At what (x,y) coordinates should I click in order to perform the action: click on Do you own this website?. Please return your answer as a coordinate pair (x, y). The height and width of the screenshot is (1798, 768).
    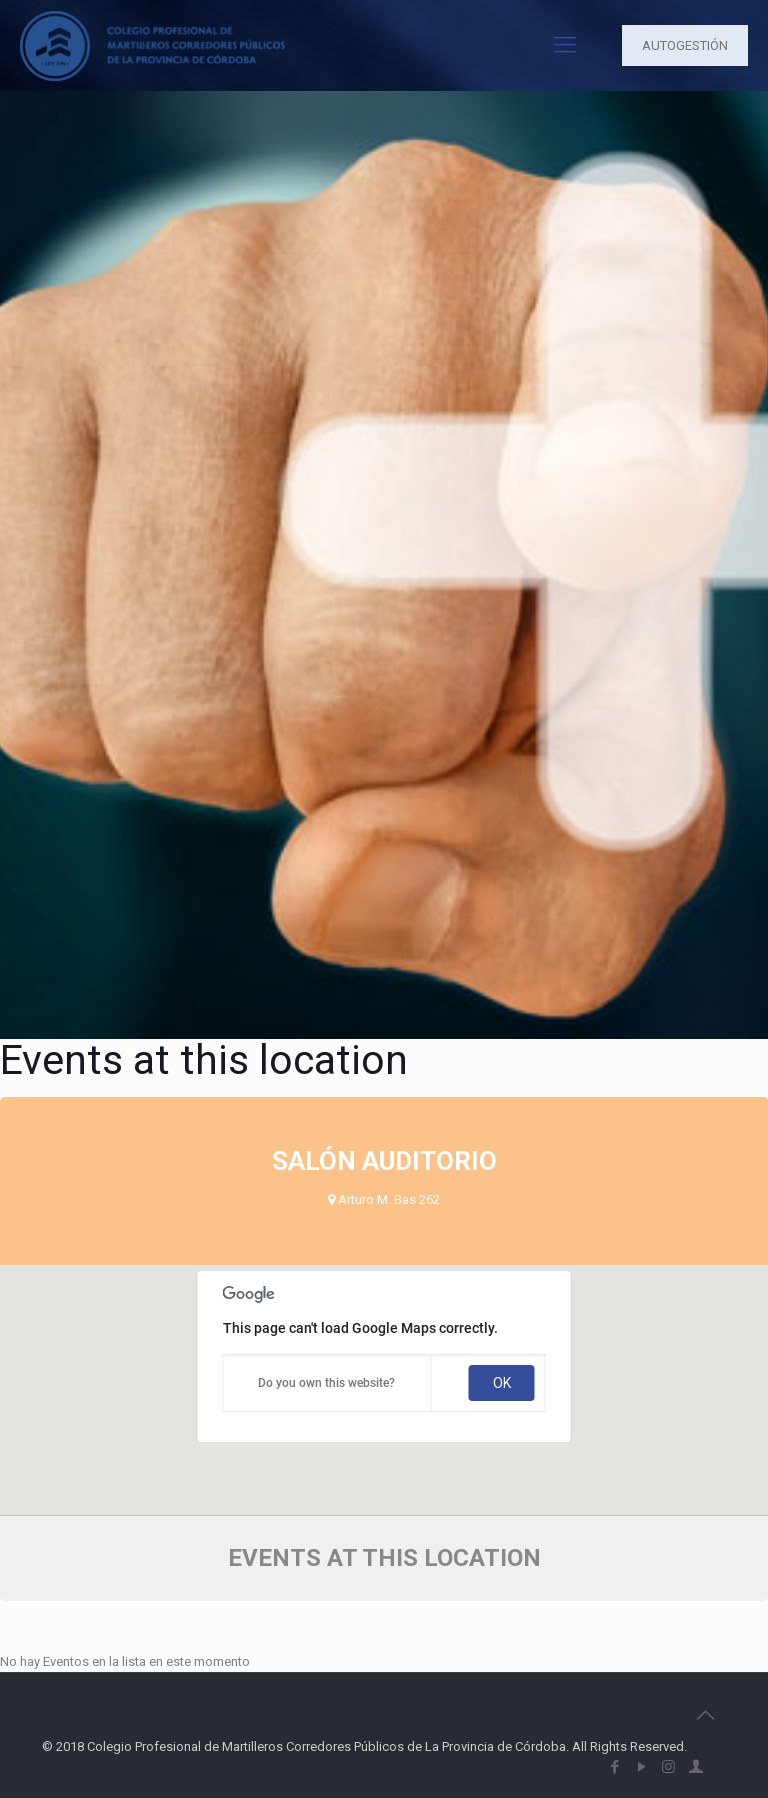
    Looking at the image, I should click on (326, 1383).